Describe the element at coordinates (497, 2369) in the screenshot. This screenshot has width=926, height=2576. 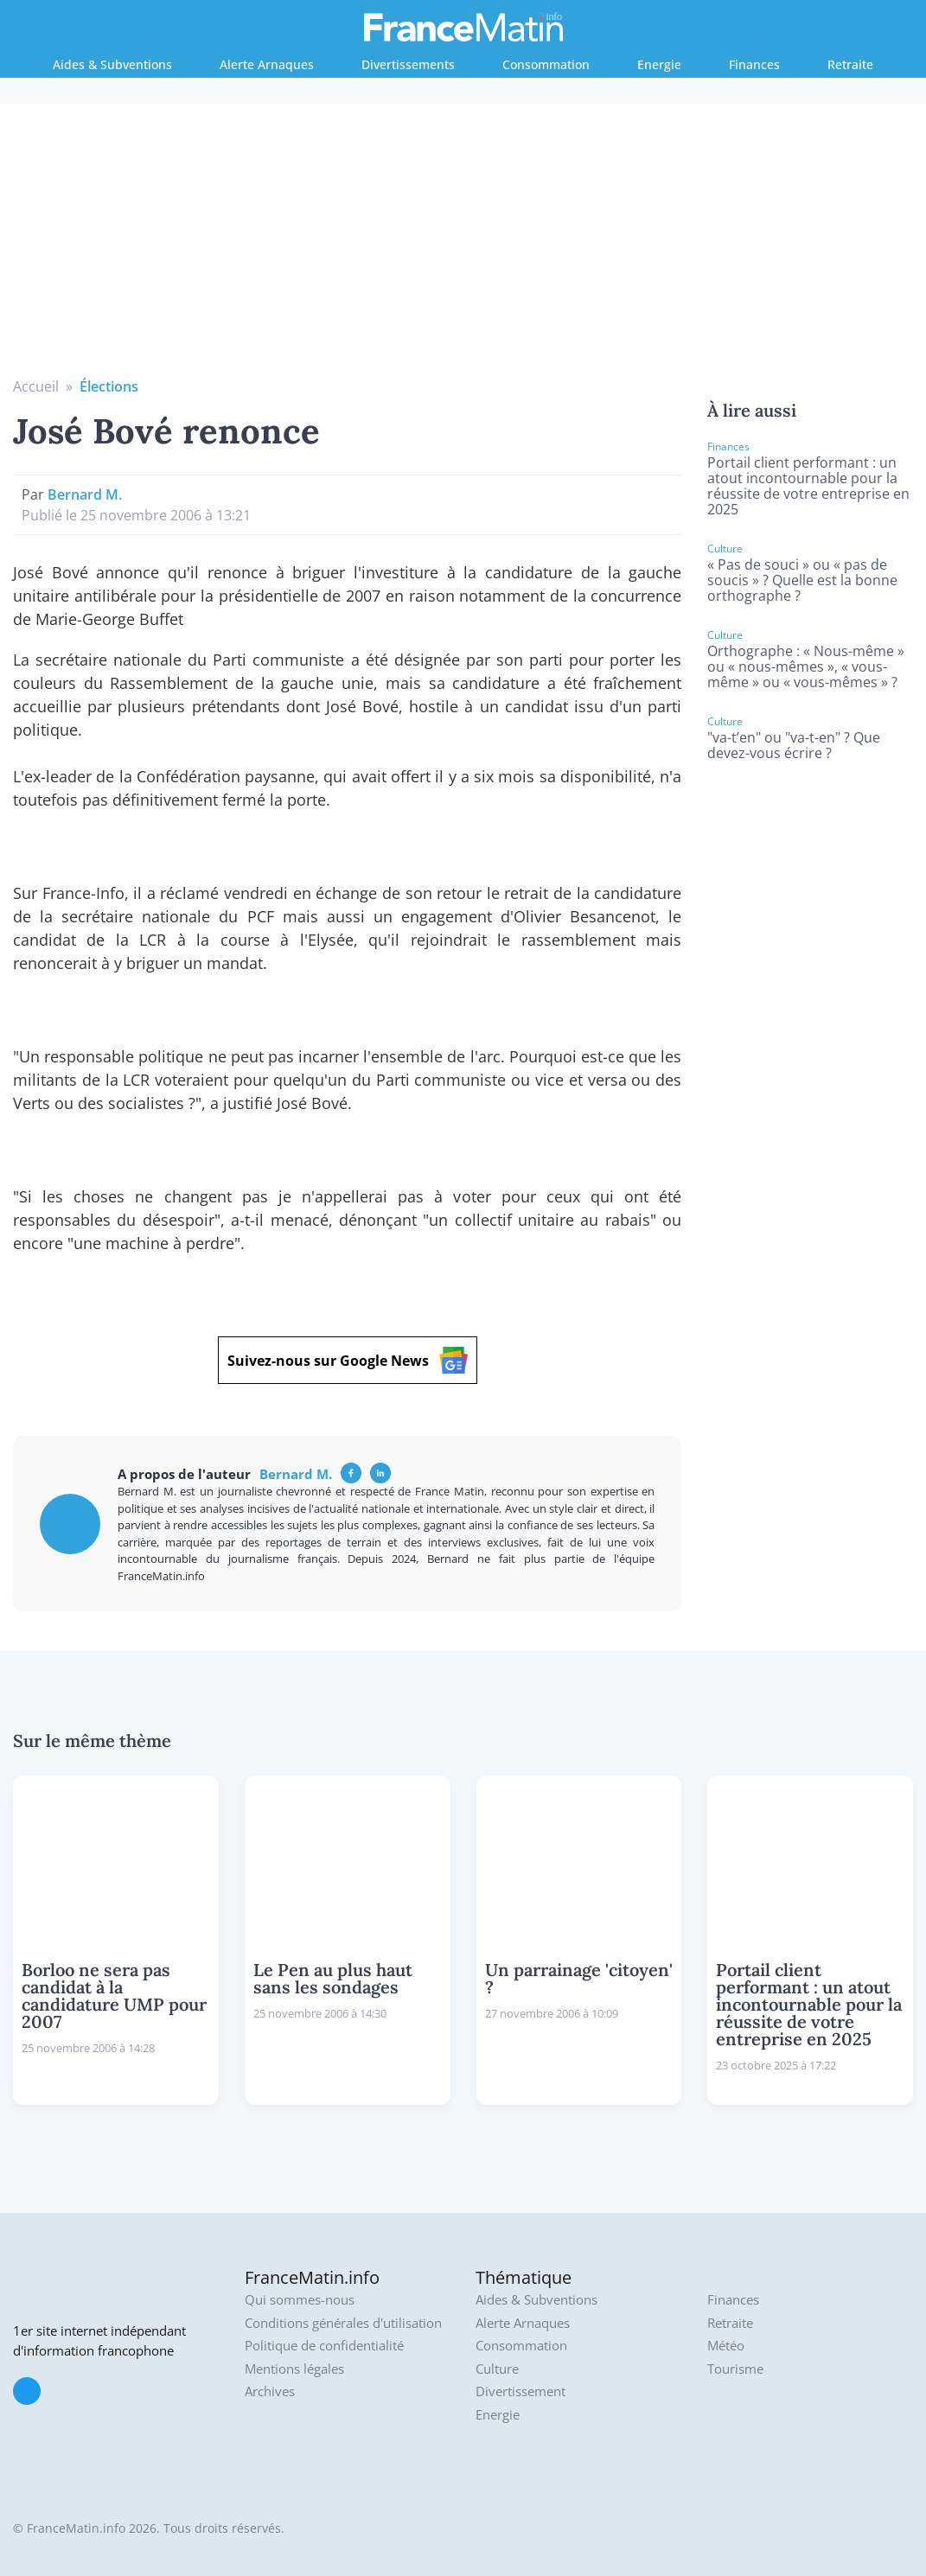
I see `Culture` at that location.